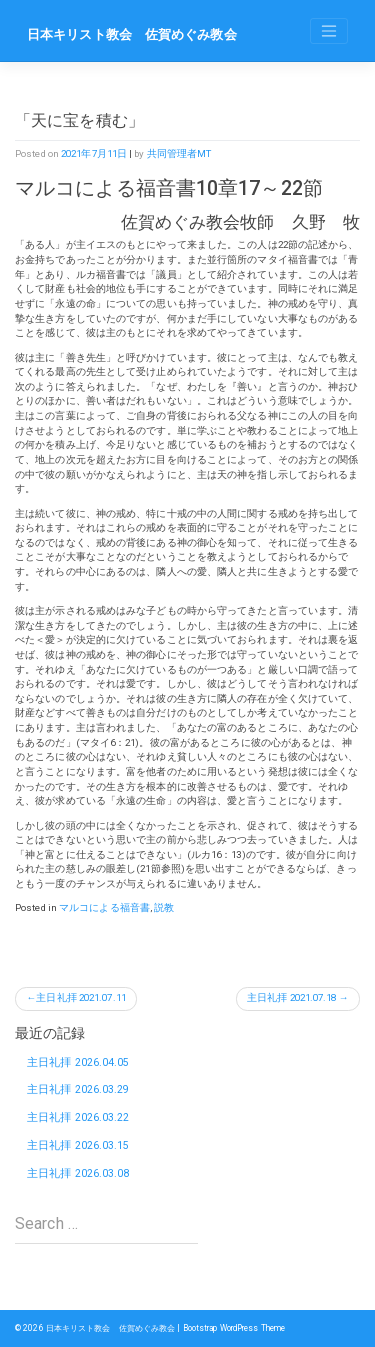  Describe the element at coordinates (132, 34) in the screenshot. I see `日本キリスト教会 佐賀めぐみ教会` at that location.